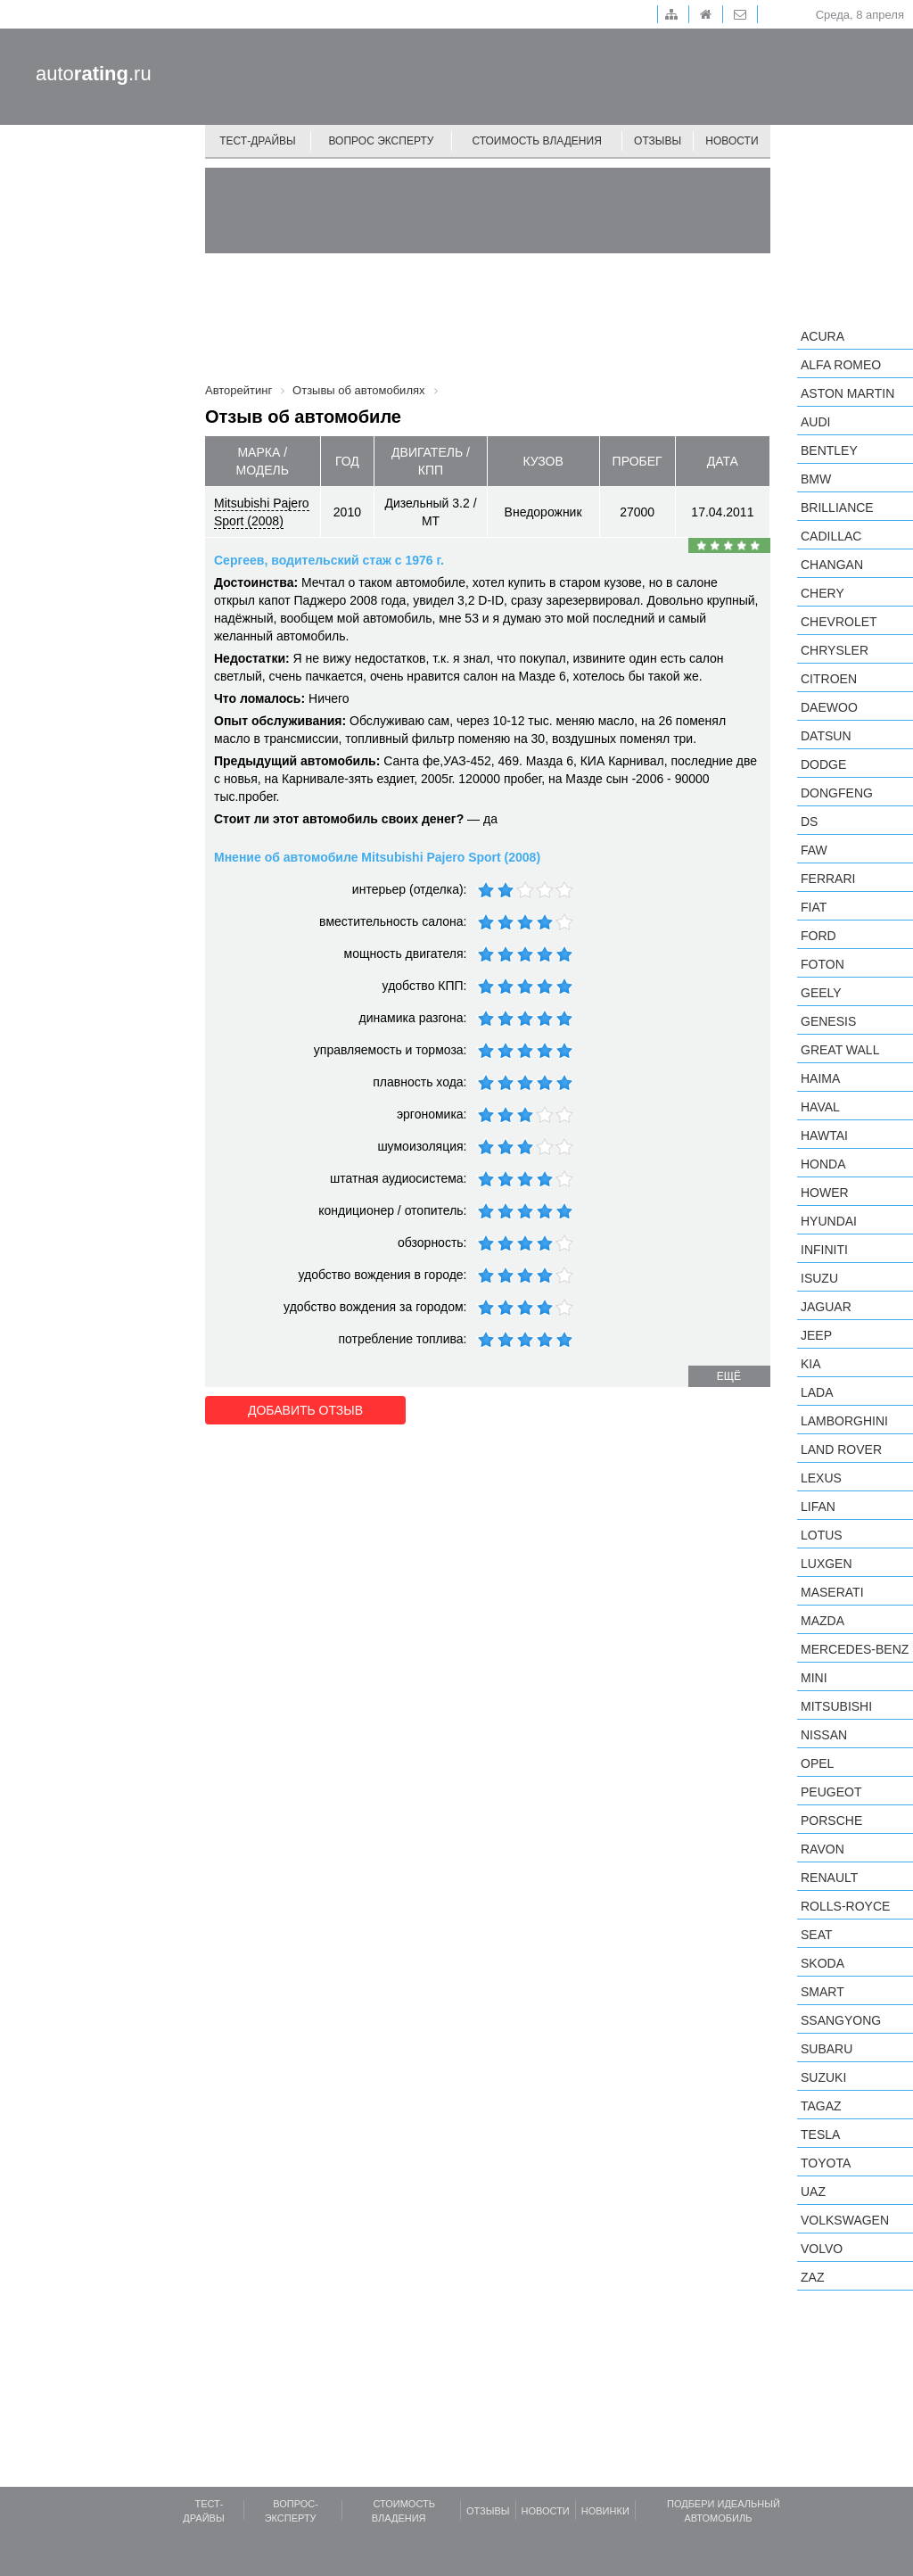 Image resolution: width=913 pixels, height=2576 pixels. I want to click on Lamborghini, so click(844, 1421).